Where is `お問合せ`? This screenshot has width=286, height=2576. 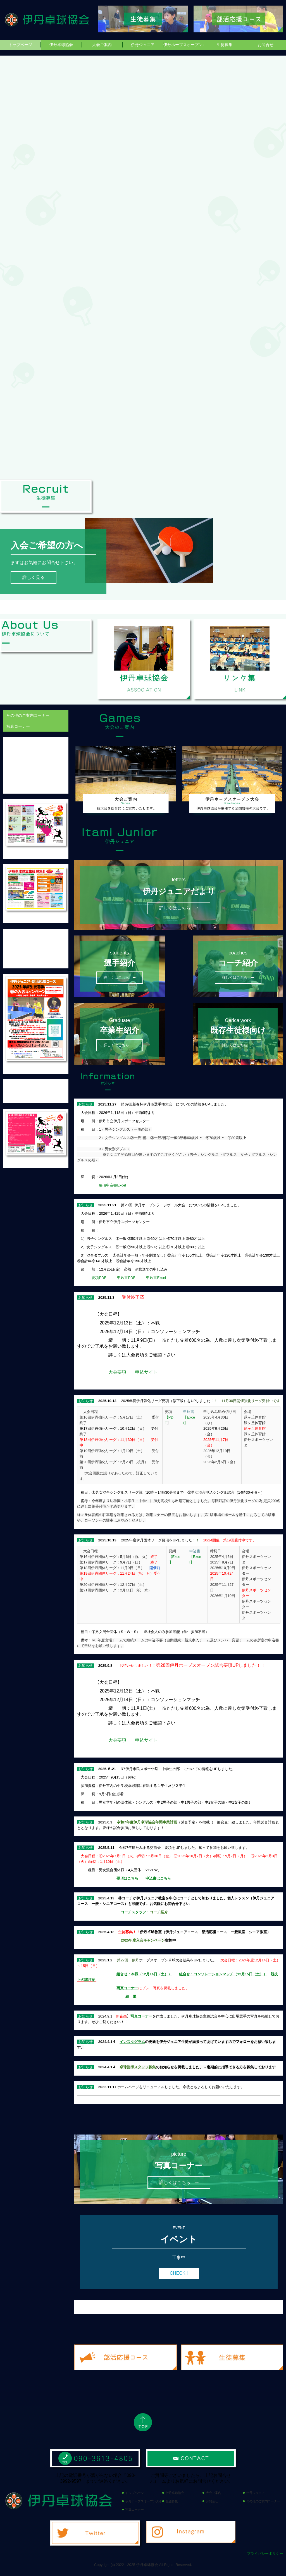
お問合せ is located at coordinates (265, 44).